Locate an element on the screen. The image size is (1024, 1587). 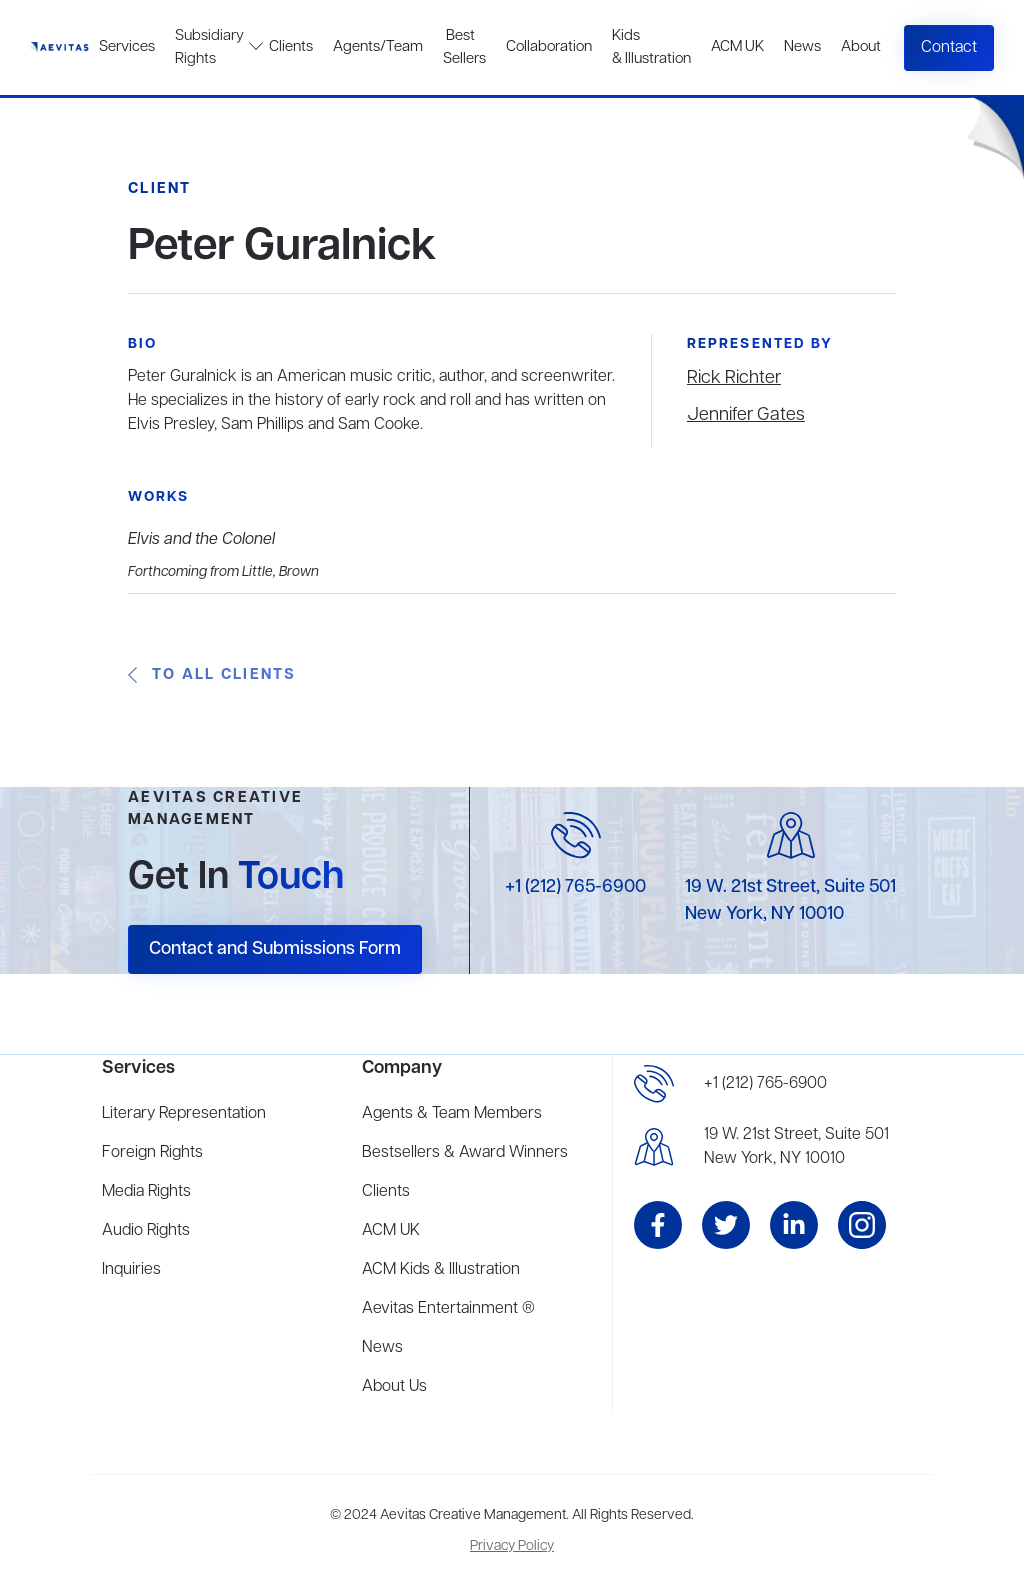
Literary Representation is located at coordinates (184, 1114).